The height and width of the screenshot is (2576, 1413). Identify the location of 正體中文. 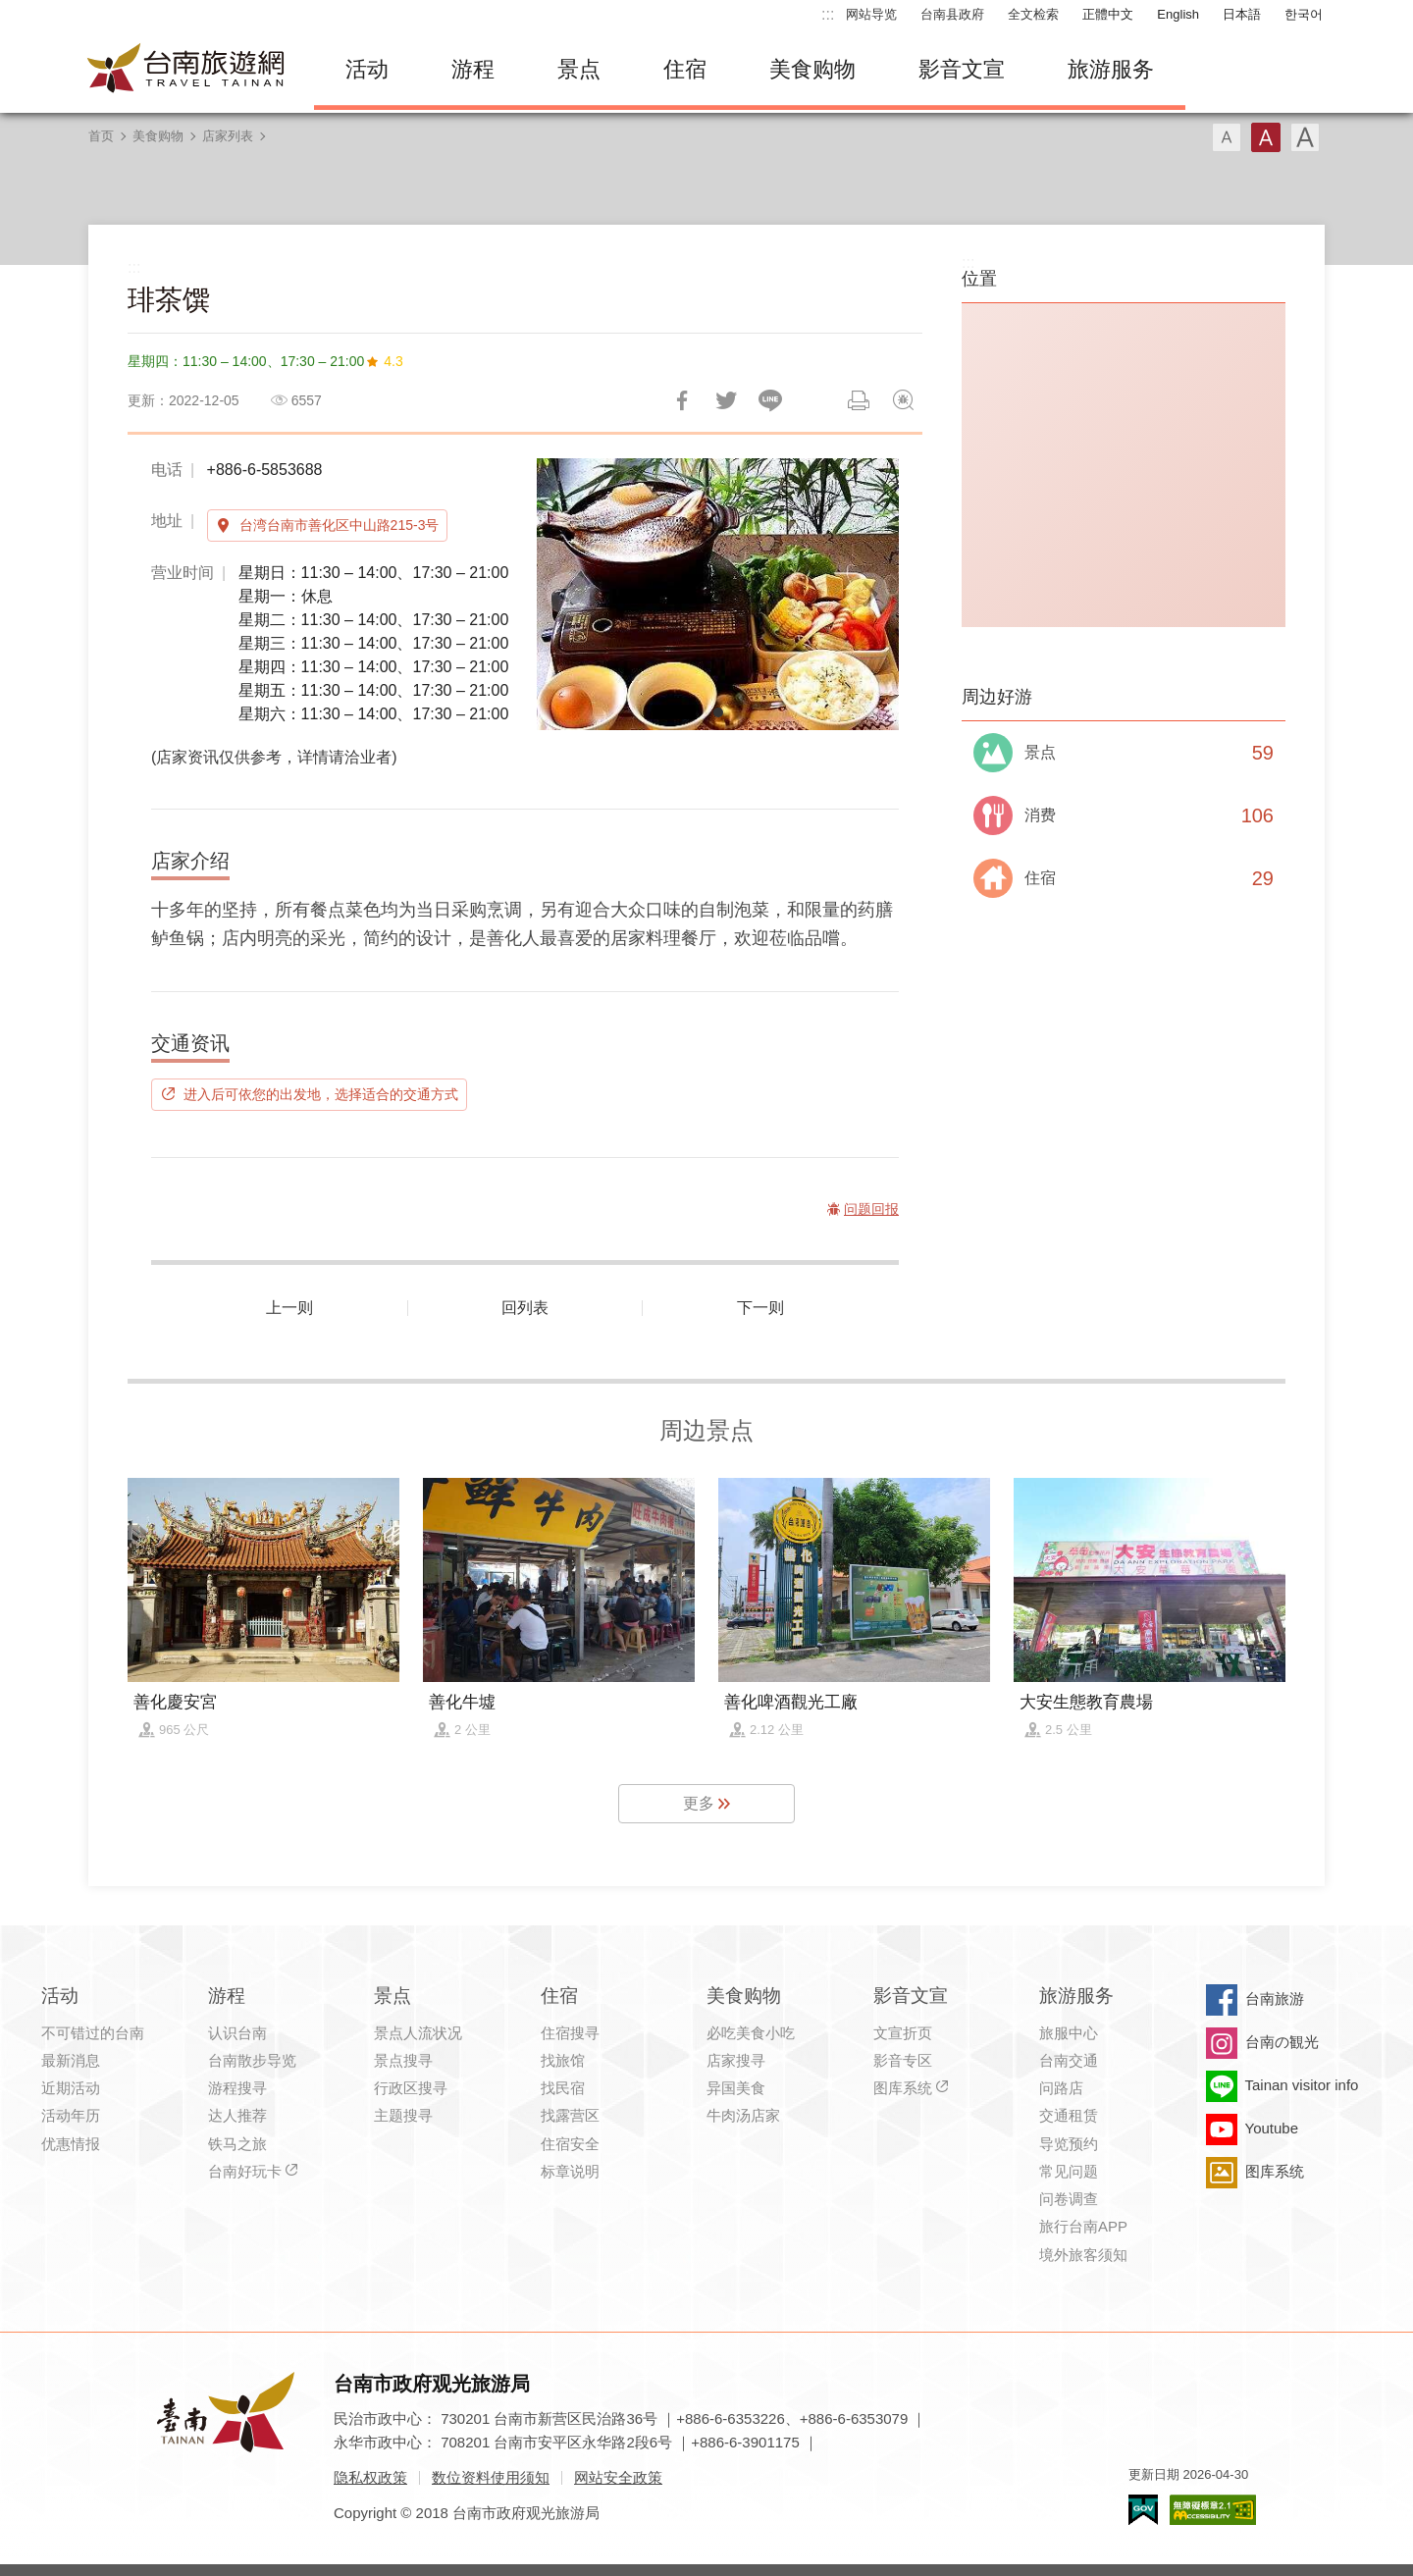
(1107, 14).